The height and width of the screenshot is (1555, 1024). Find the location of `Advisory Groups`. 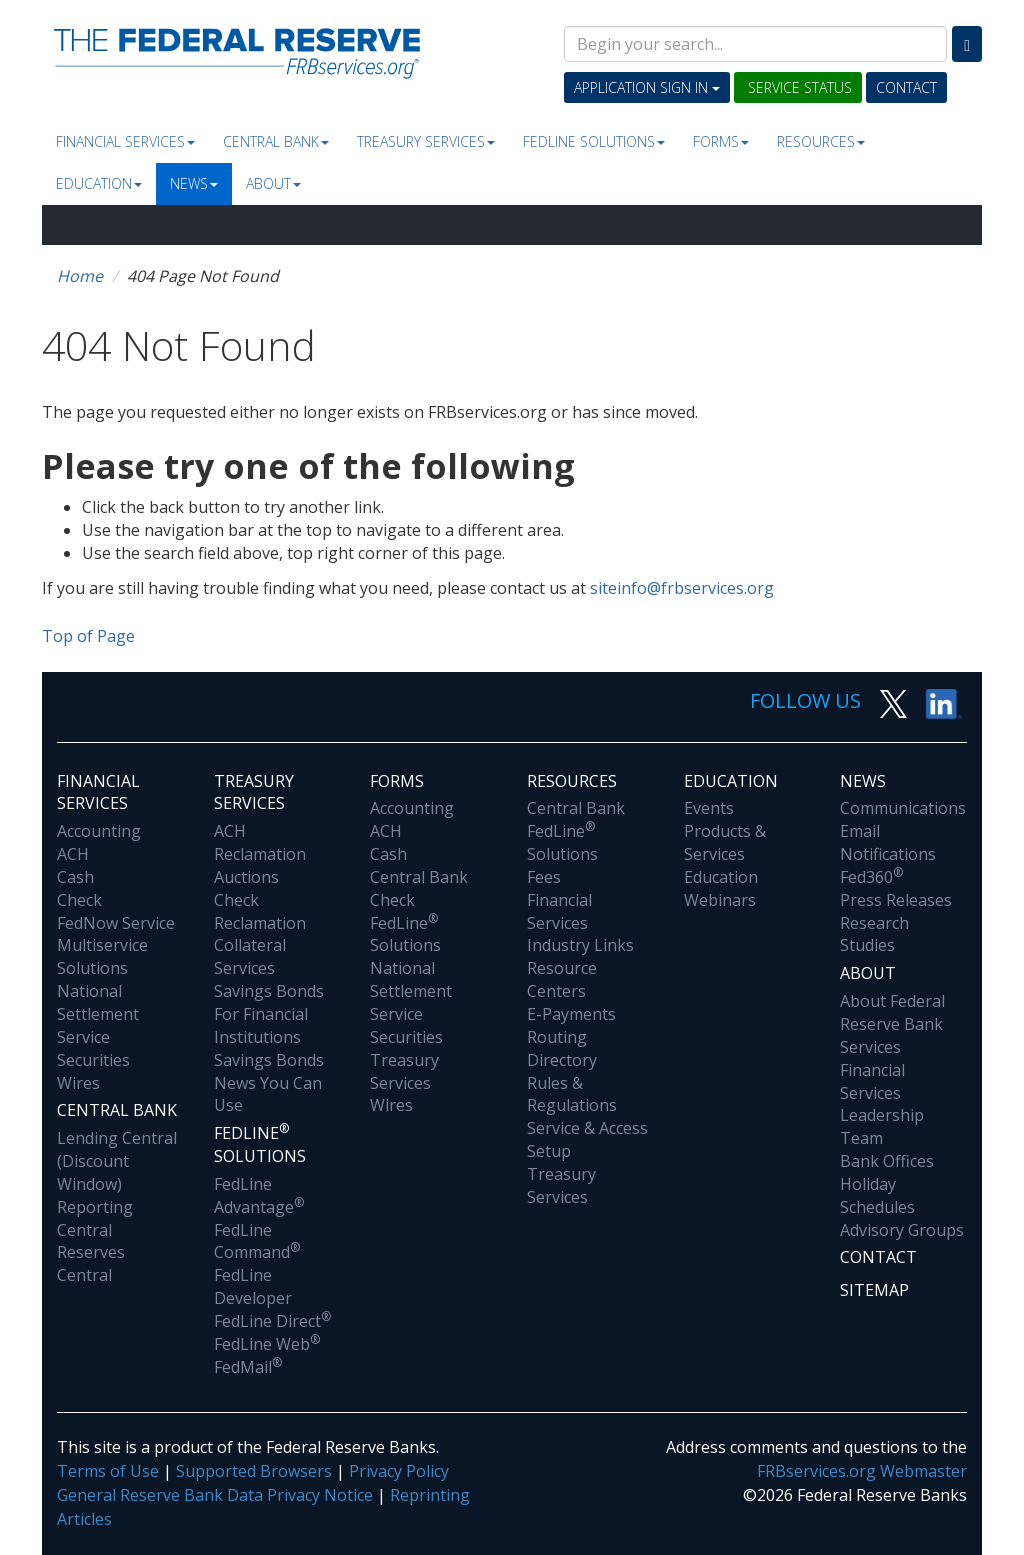

Advisory Groups is located at coordinates (902, 1230).